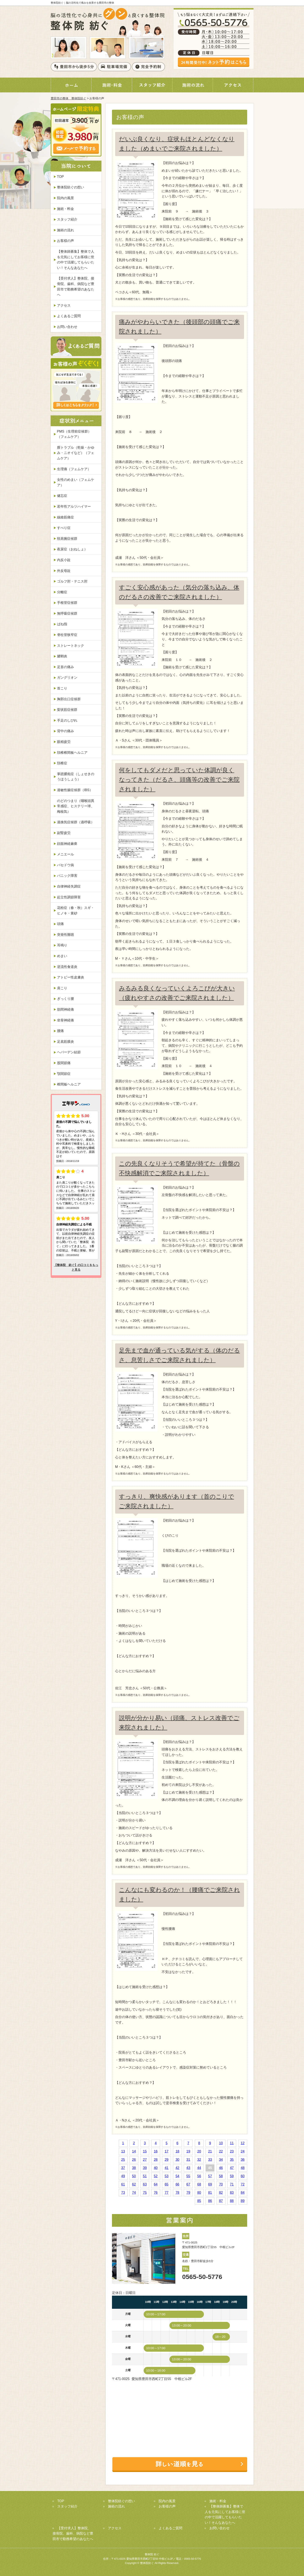 This screenshot has height=2576, width=304. What do you see at coordinates (70, 645) in the screenshot?
I see `ストレートネック` at bounding box center [70, 645].